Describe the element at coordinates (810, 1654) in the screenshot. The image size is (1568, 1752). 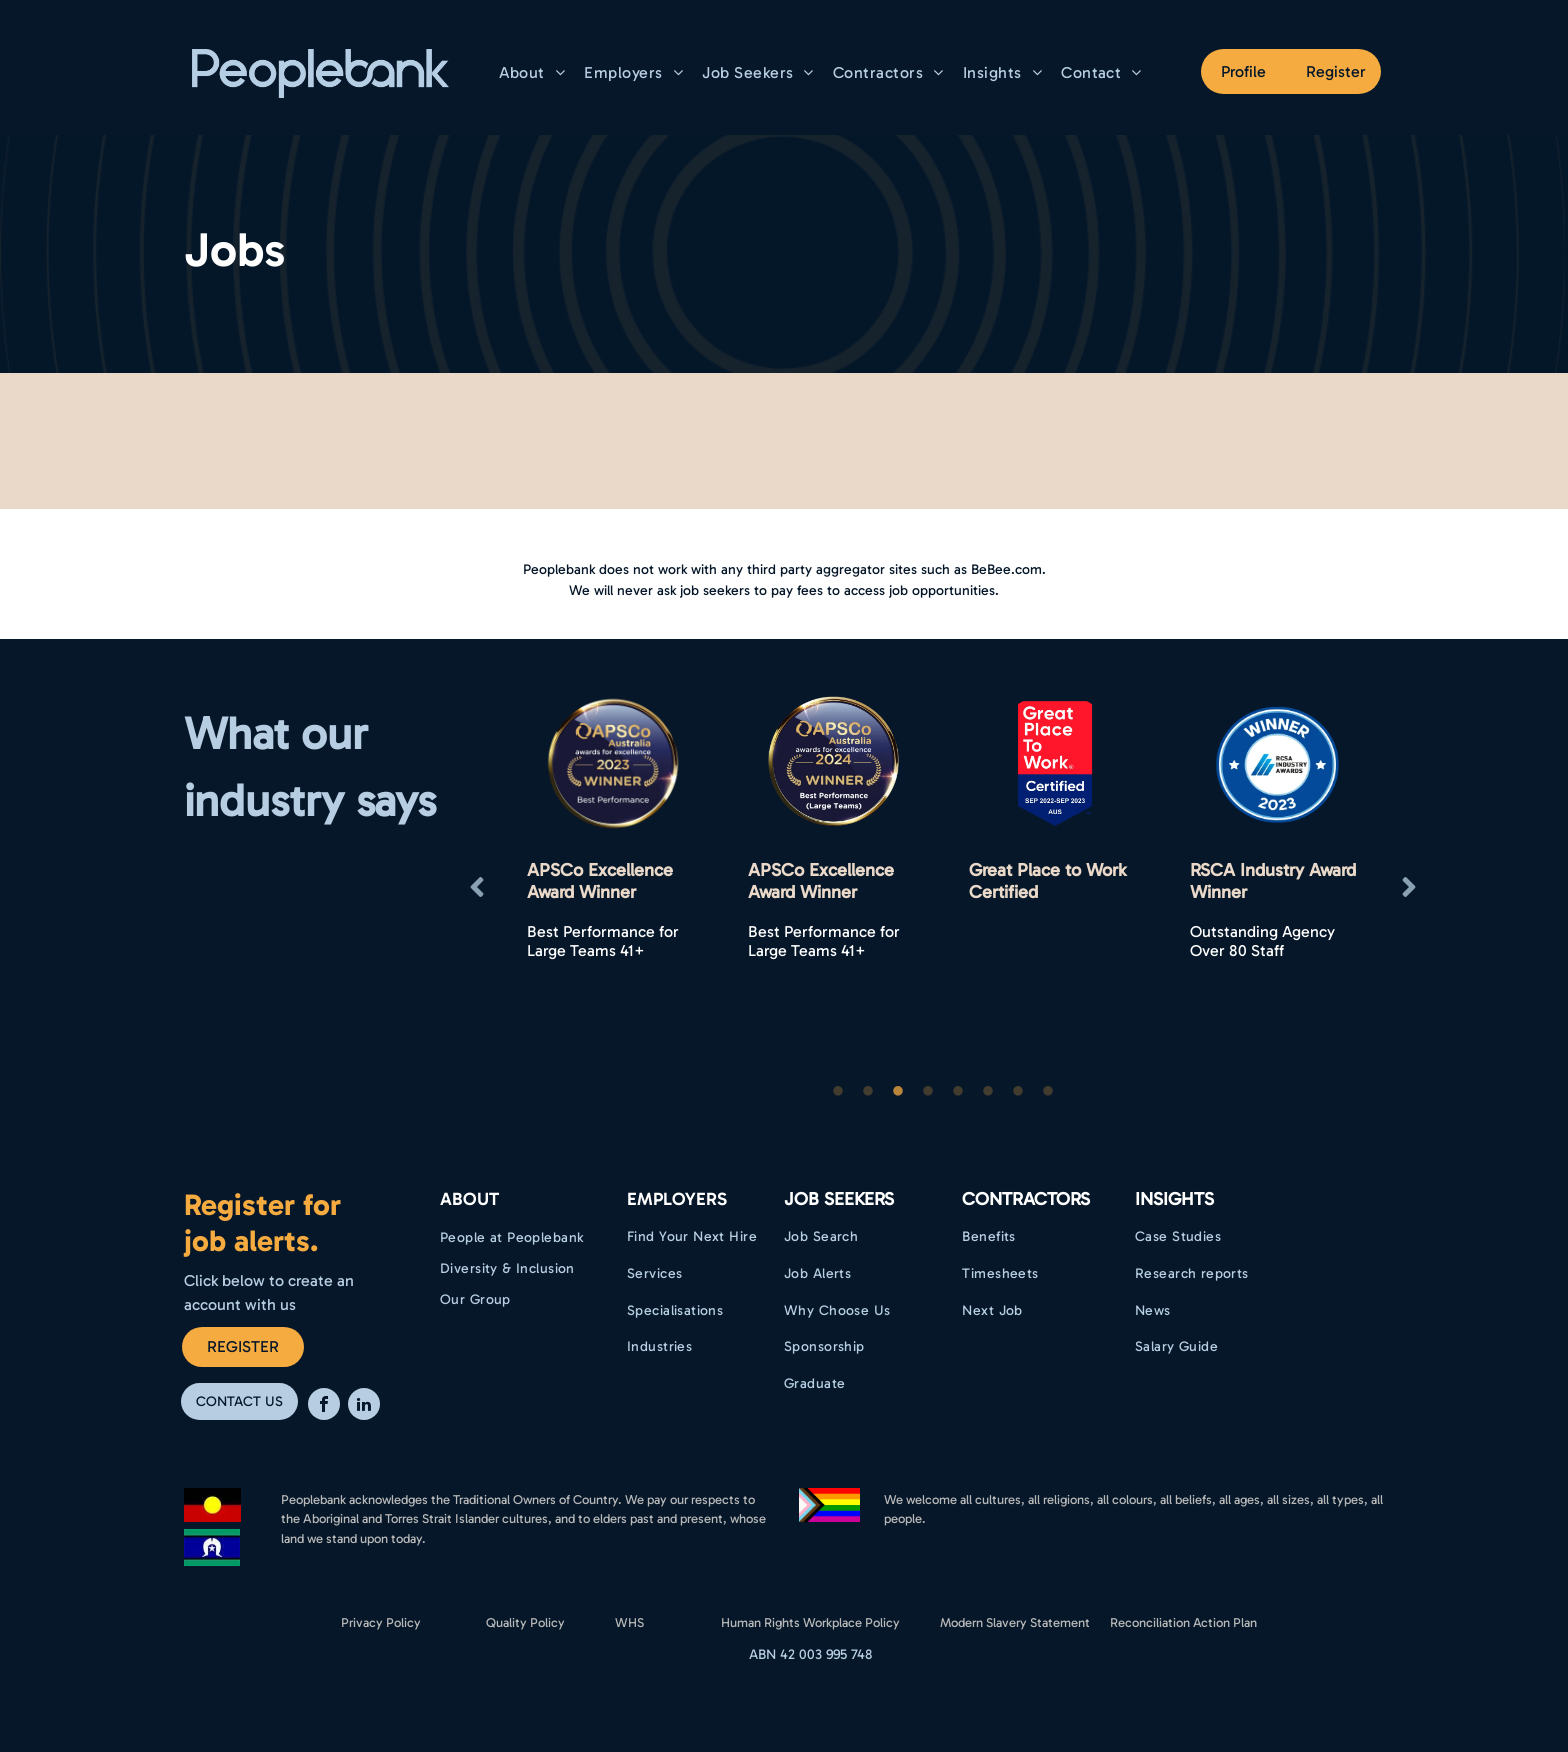
I see `ABN 42 003 995 748` at that location.